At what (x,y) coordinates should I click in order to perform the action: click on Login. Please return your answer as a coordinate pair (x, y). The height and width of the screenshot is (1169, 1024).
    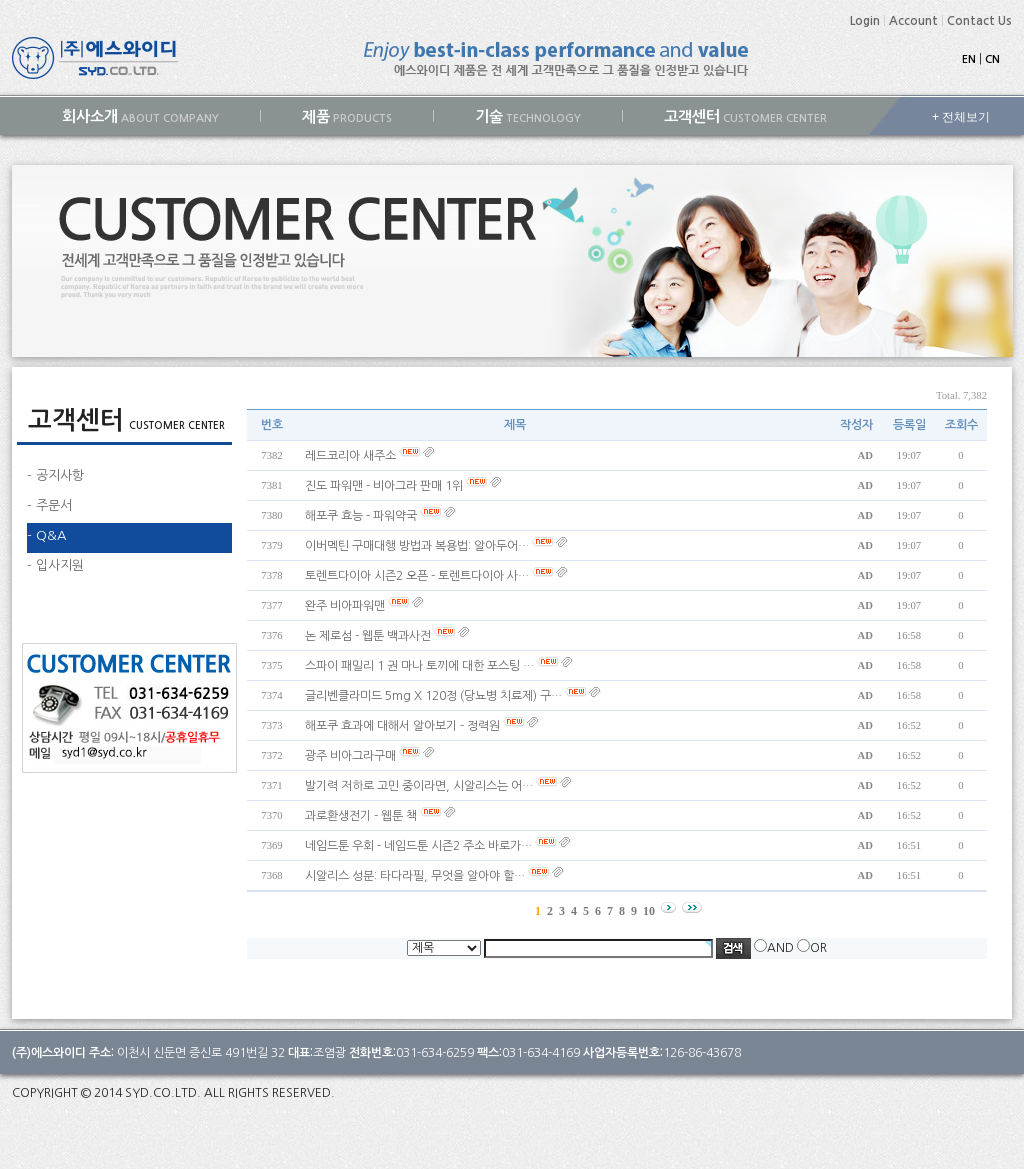
    Looking at the image, I should click on (865, 21).